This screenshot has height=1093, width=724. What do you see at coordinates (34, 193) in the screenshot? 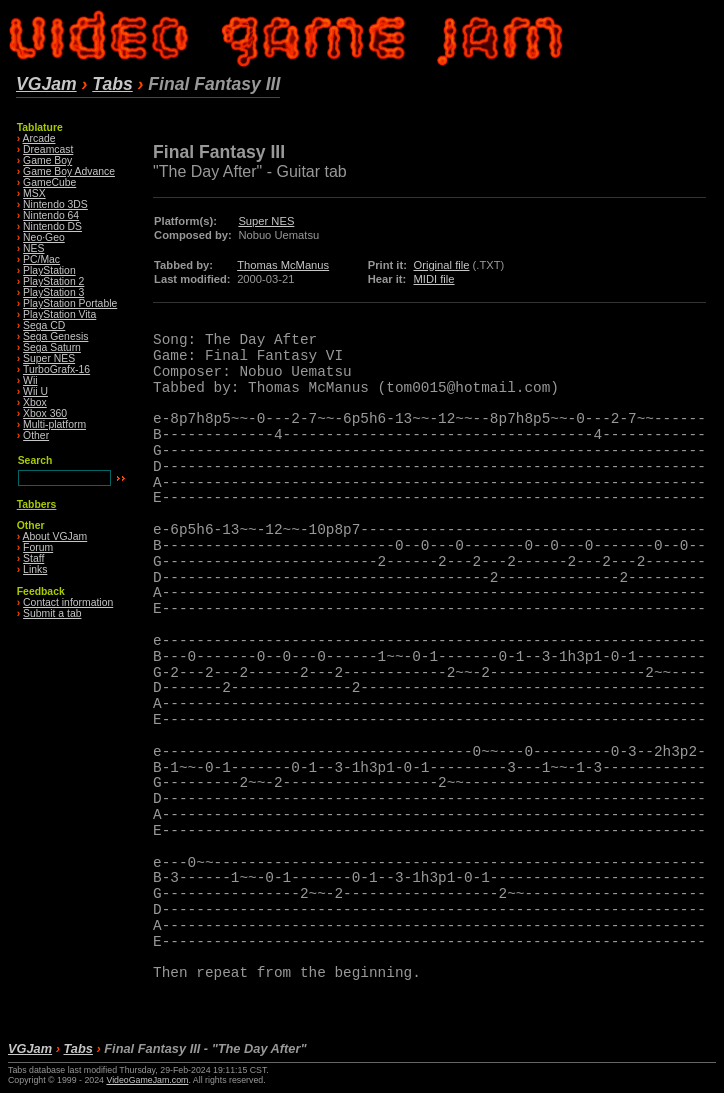
I see `MSX` at bounding box center [34, 193].